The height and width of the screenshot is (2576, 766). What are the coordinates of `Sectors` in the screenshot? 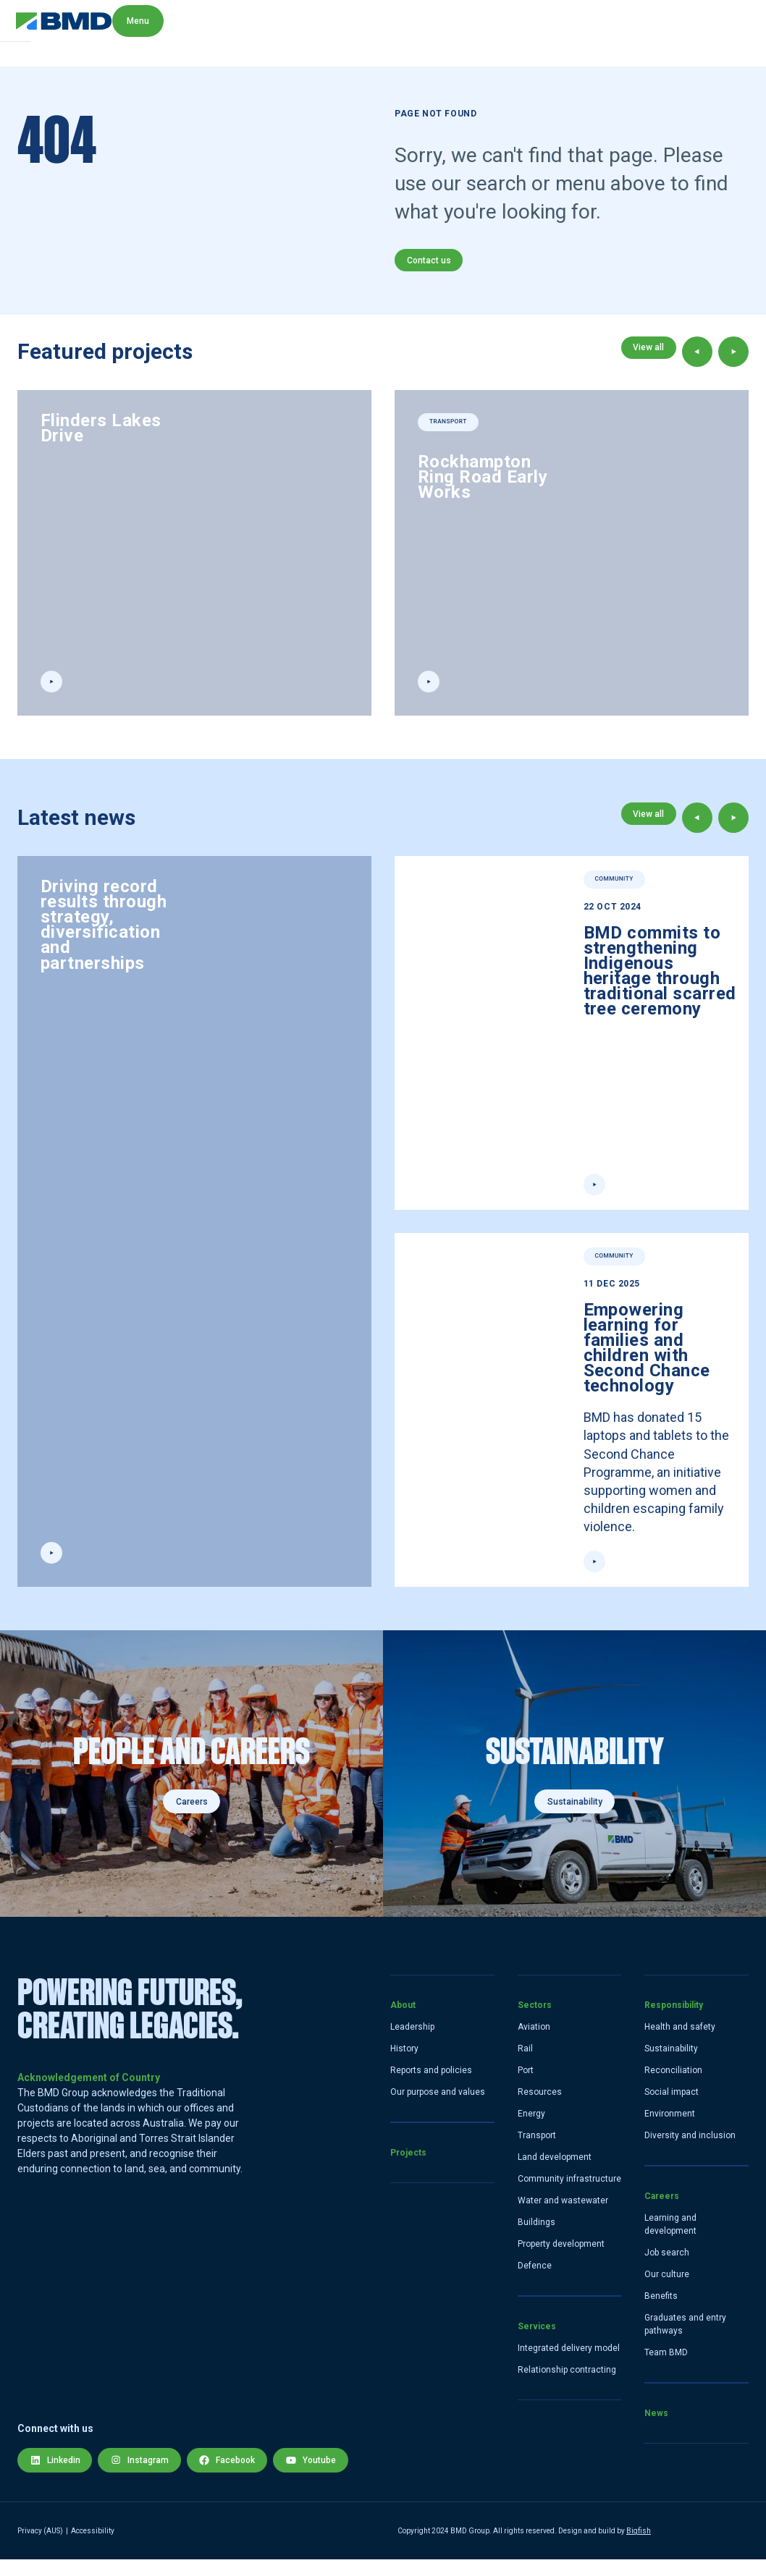 It's located at (535, 2022).